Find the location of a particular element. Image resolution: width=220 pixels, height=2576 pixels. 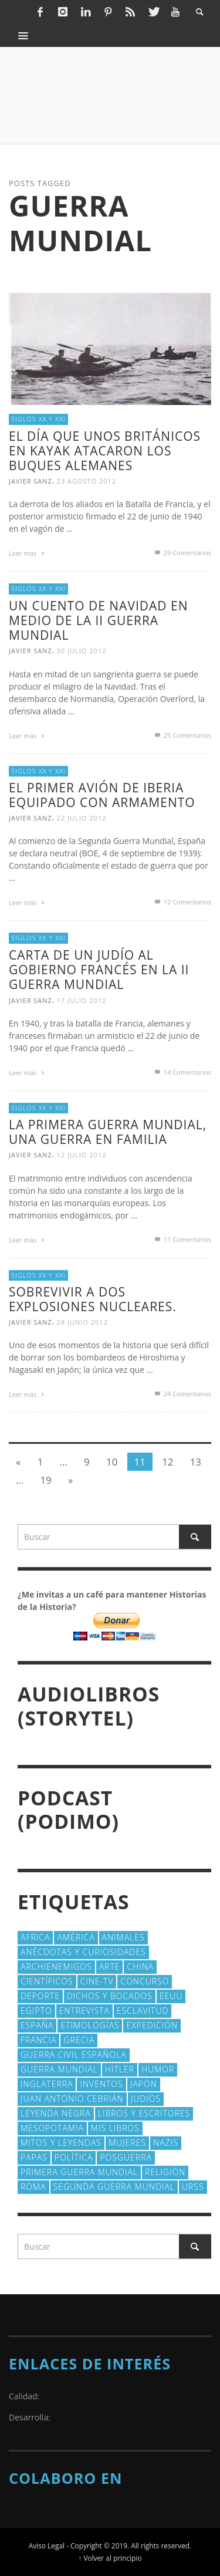

12 is located at coordinates (167, 1461).